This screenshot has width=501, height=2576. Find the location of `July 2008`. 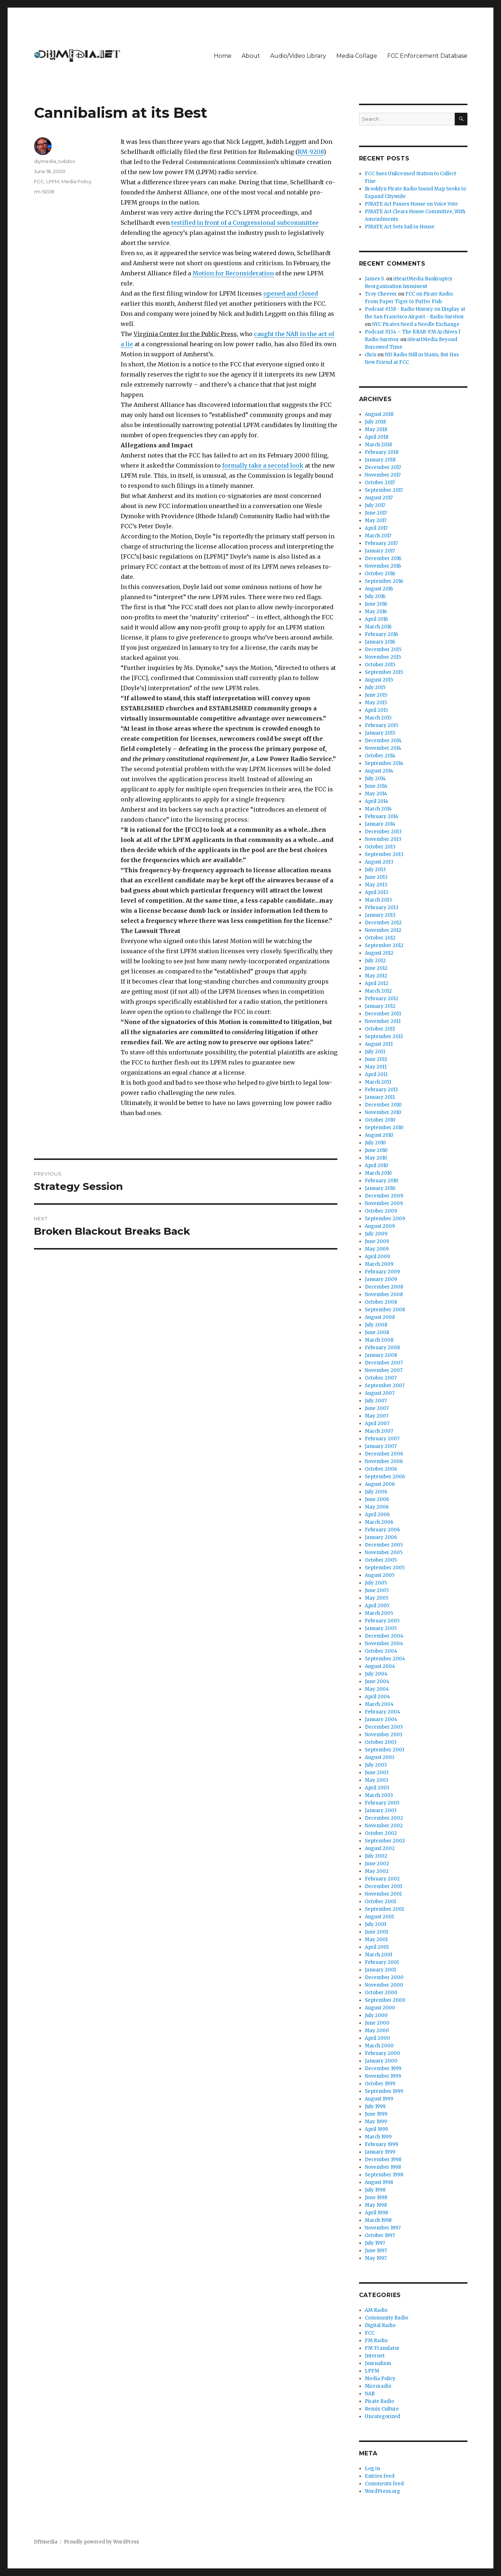

July 2008 is located at coordinates (376, 1325).